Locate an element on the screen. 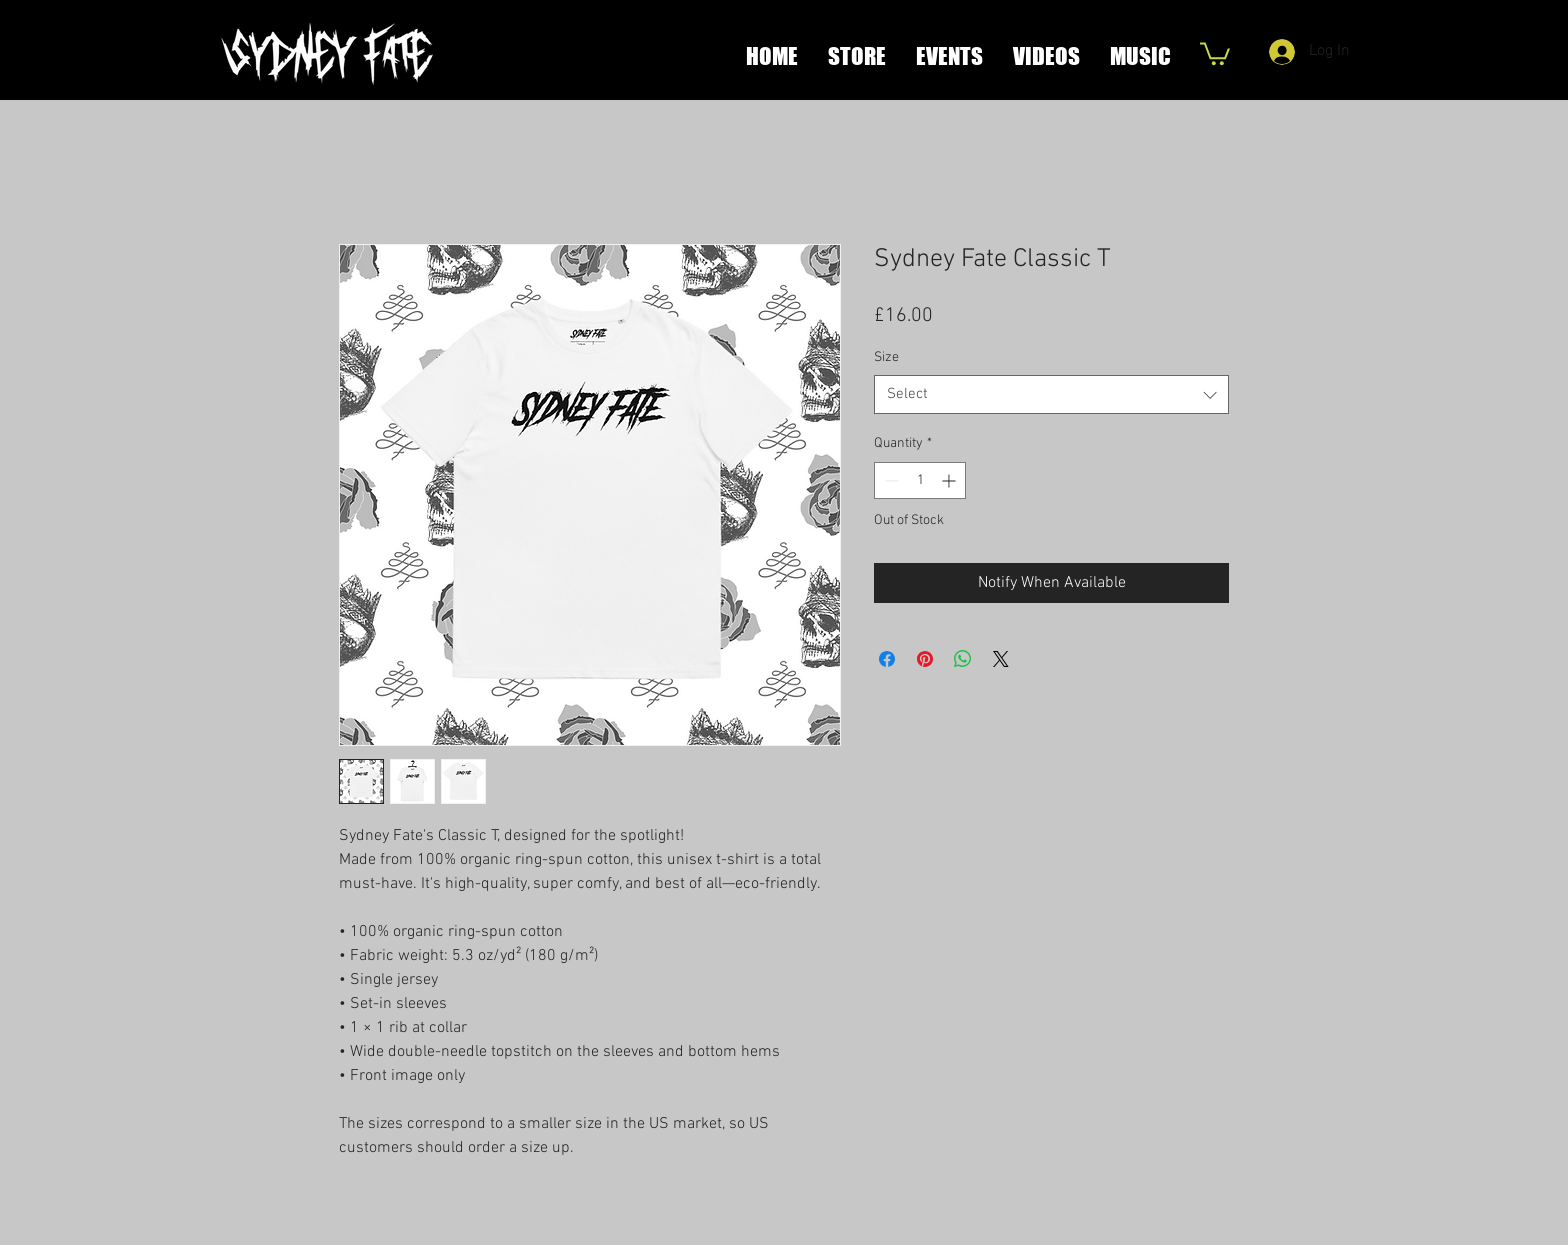 This screenshot has width=1568, height=1245. [Share on WhatsApp] is located at coordinates (963, 659).